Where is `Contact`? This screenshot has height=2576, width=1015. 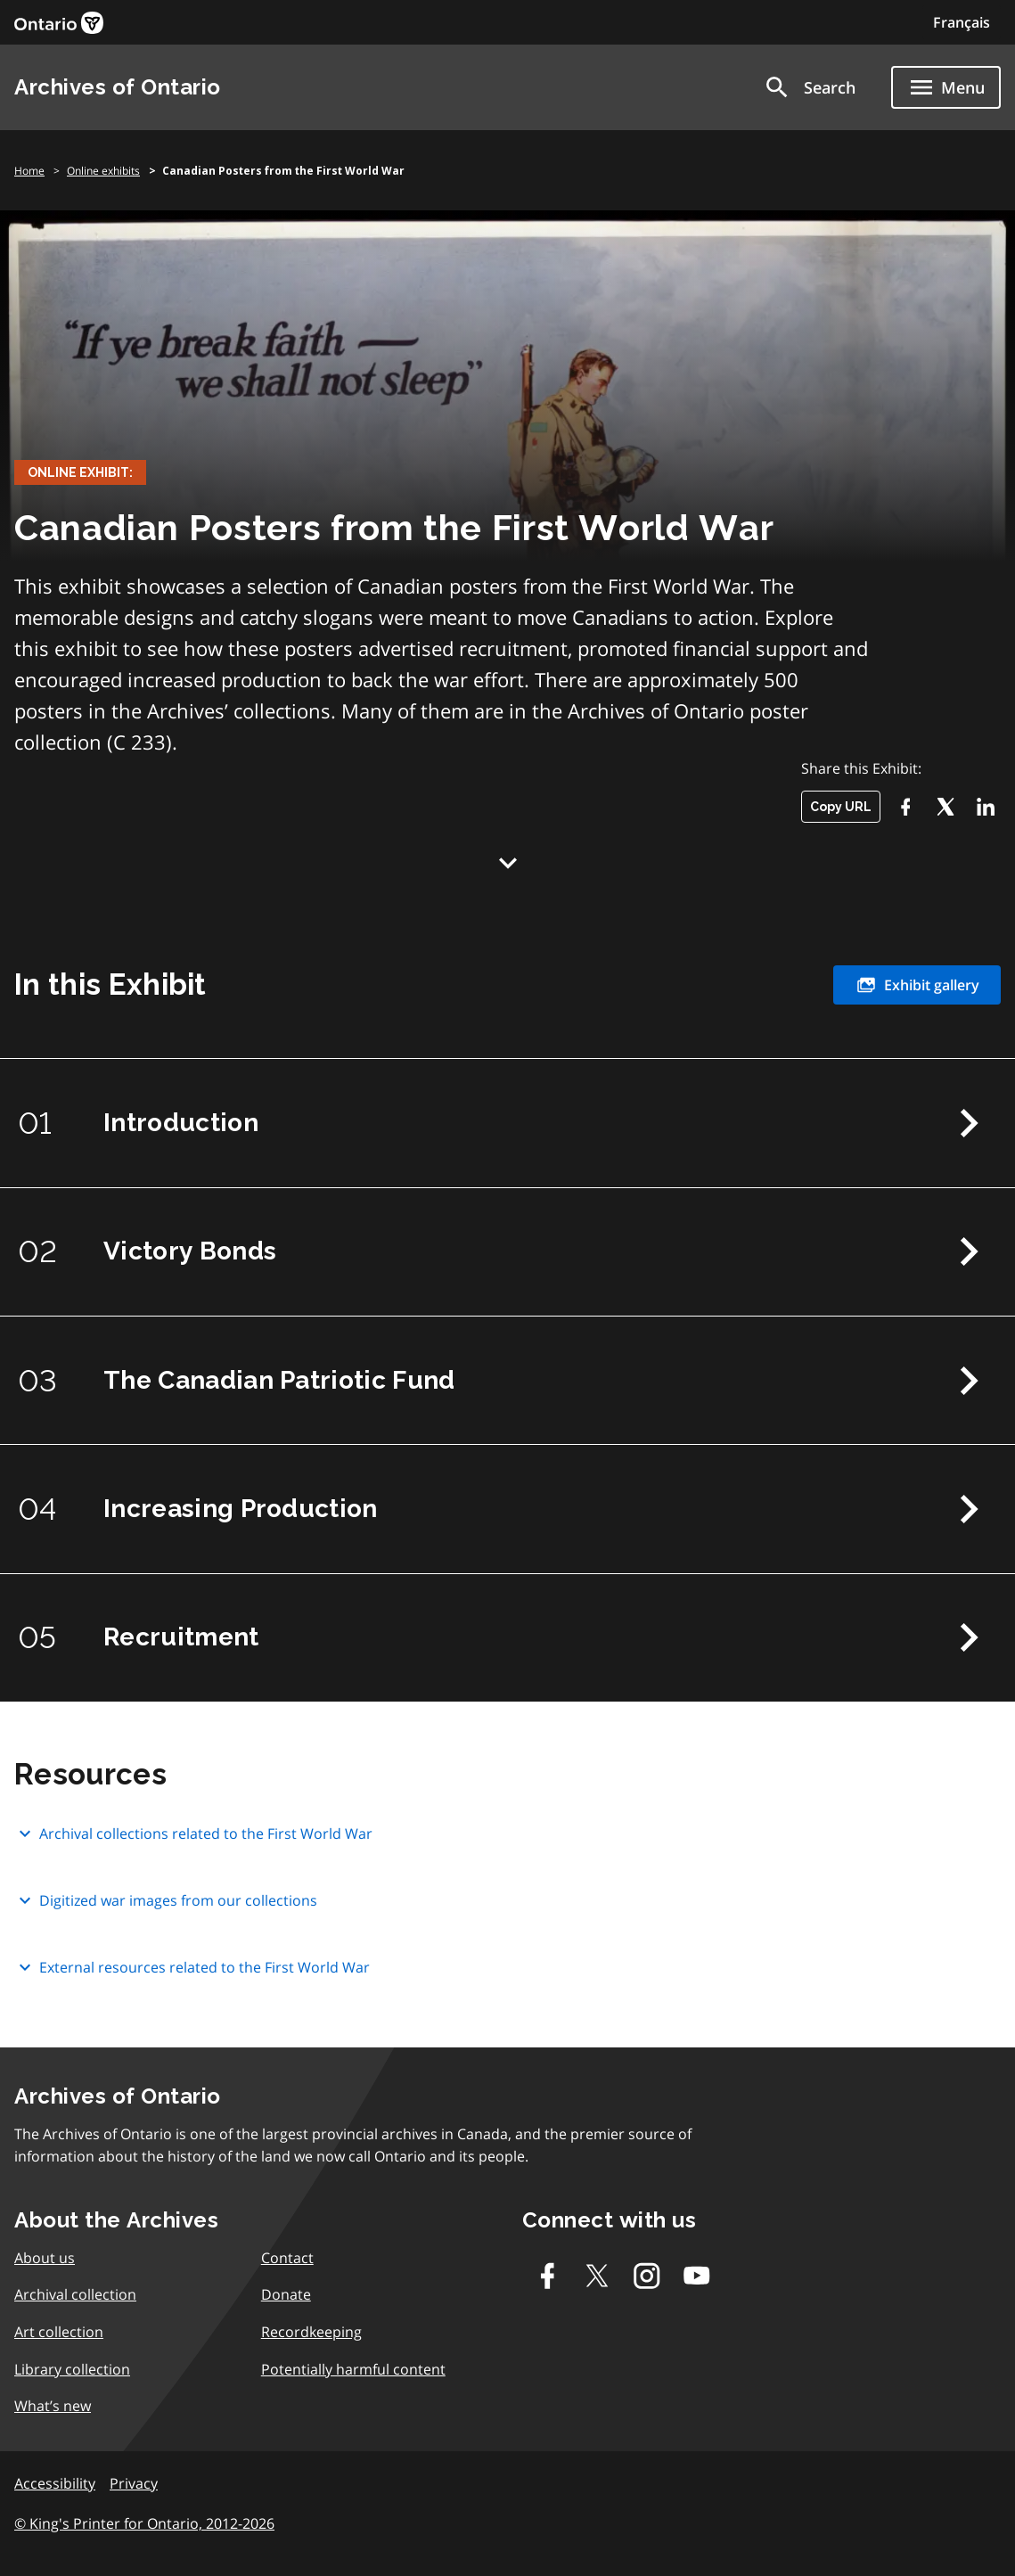
Contact is located at coordinates (287, 2260).